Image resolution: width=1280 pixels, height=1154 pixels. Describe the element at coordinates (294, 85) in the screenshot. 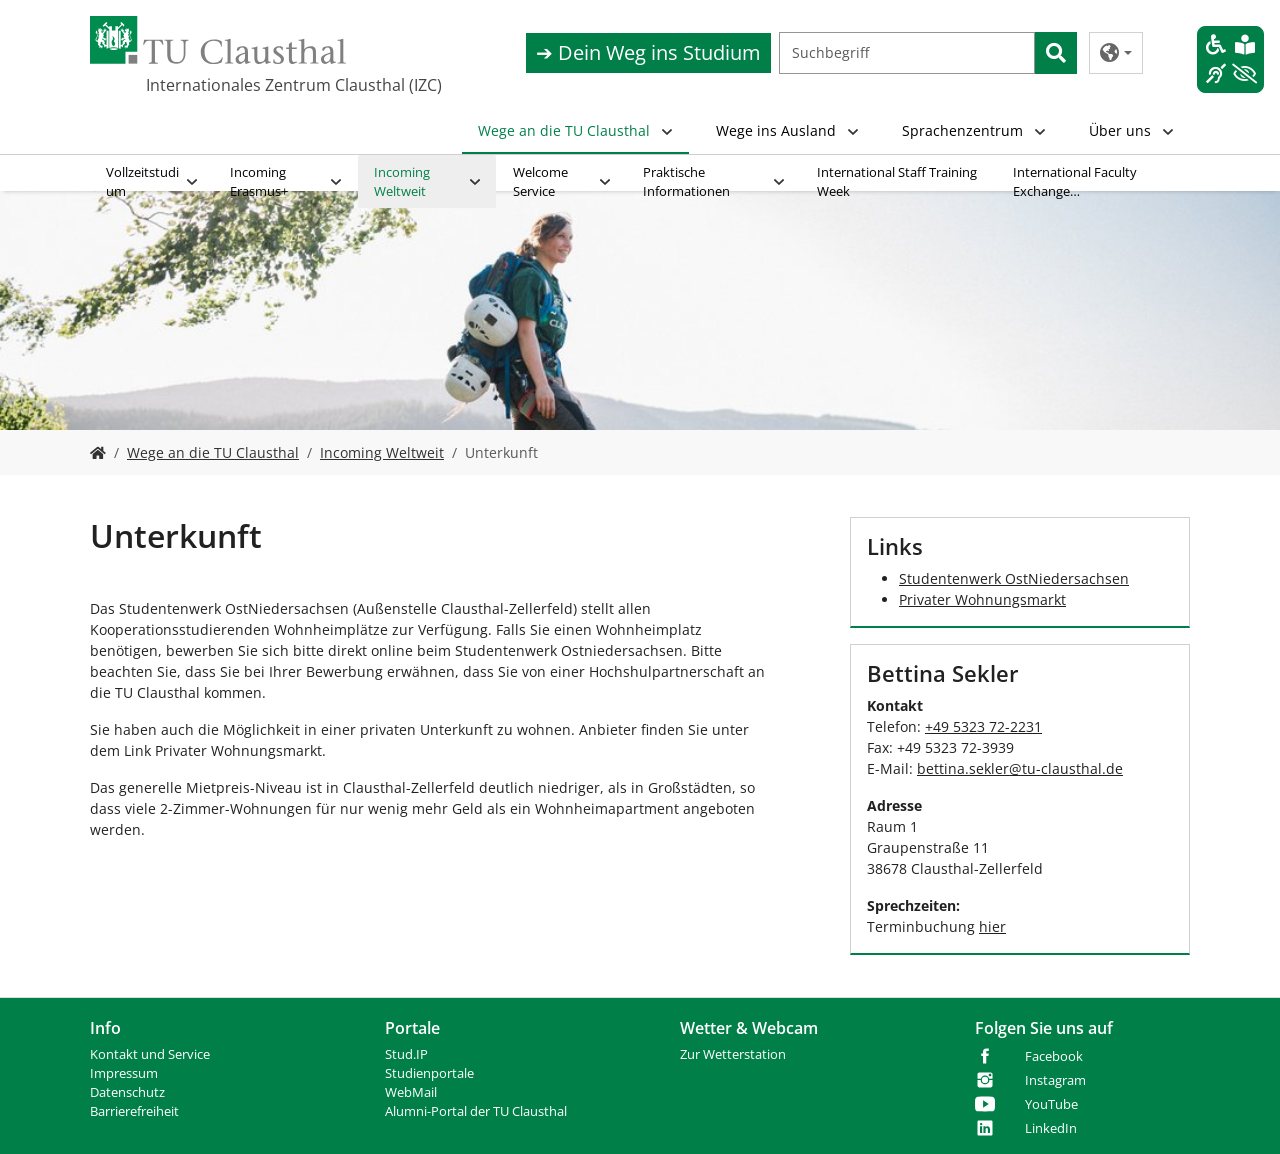

I see `Internationales Zentrum Clausthal (IZC)` at that location.